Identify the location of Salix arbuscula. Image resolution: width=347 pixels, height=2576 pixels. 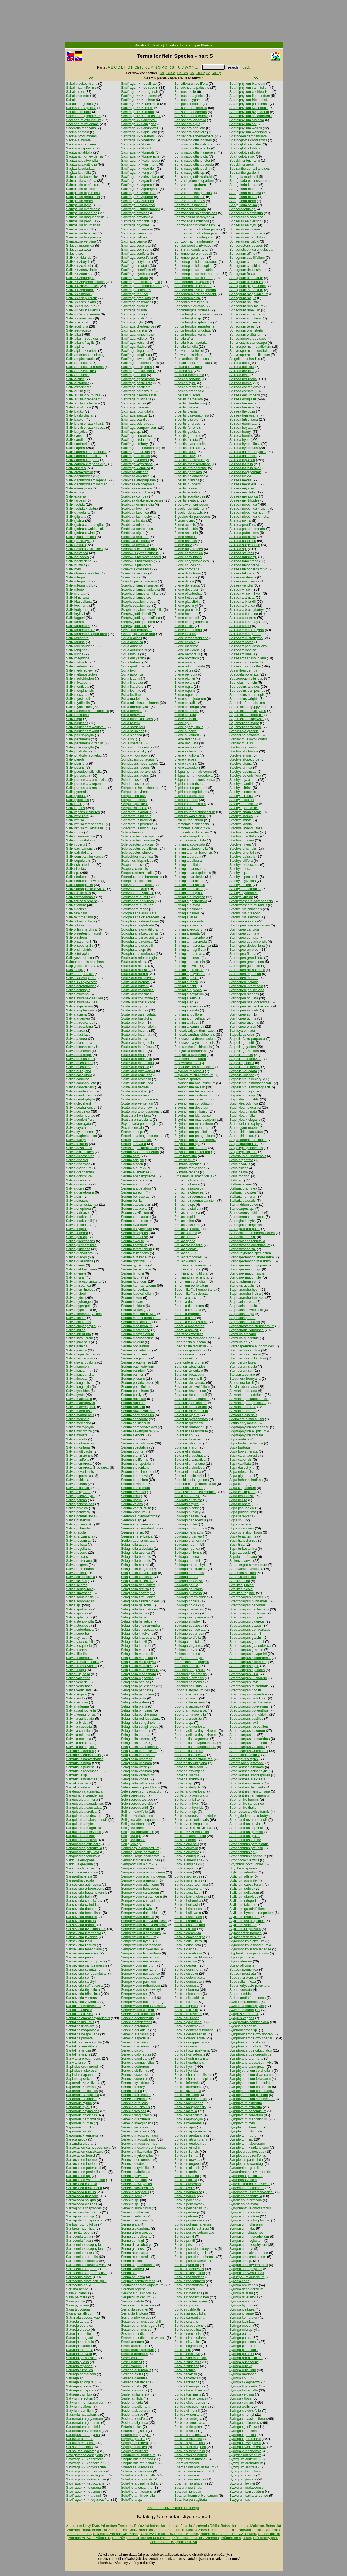
(78, 363).